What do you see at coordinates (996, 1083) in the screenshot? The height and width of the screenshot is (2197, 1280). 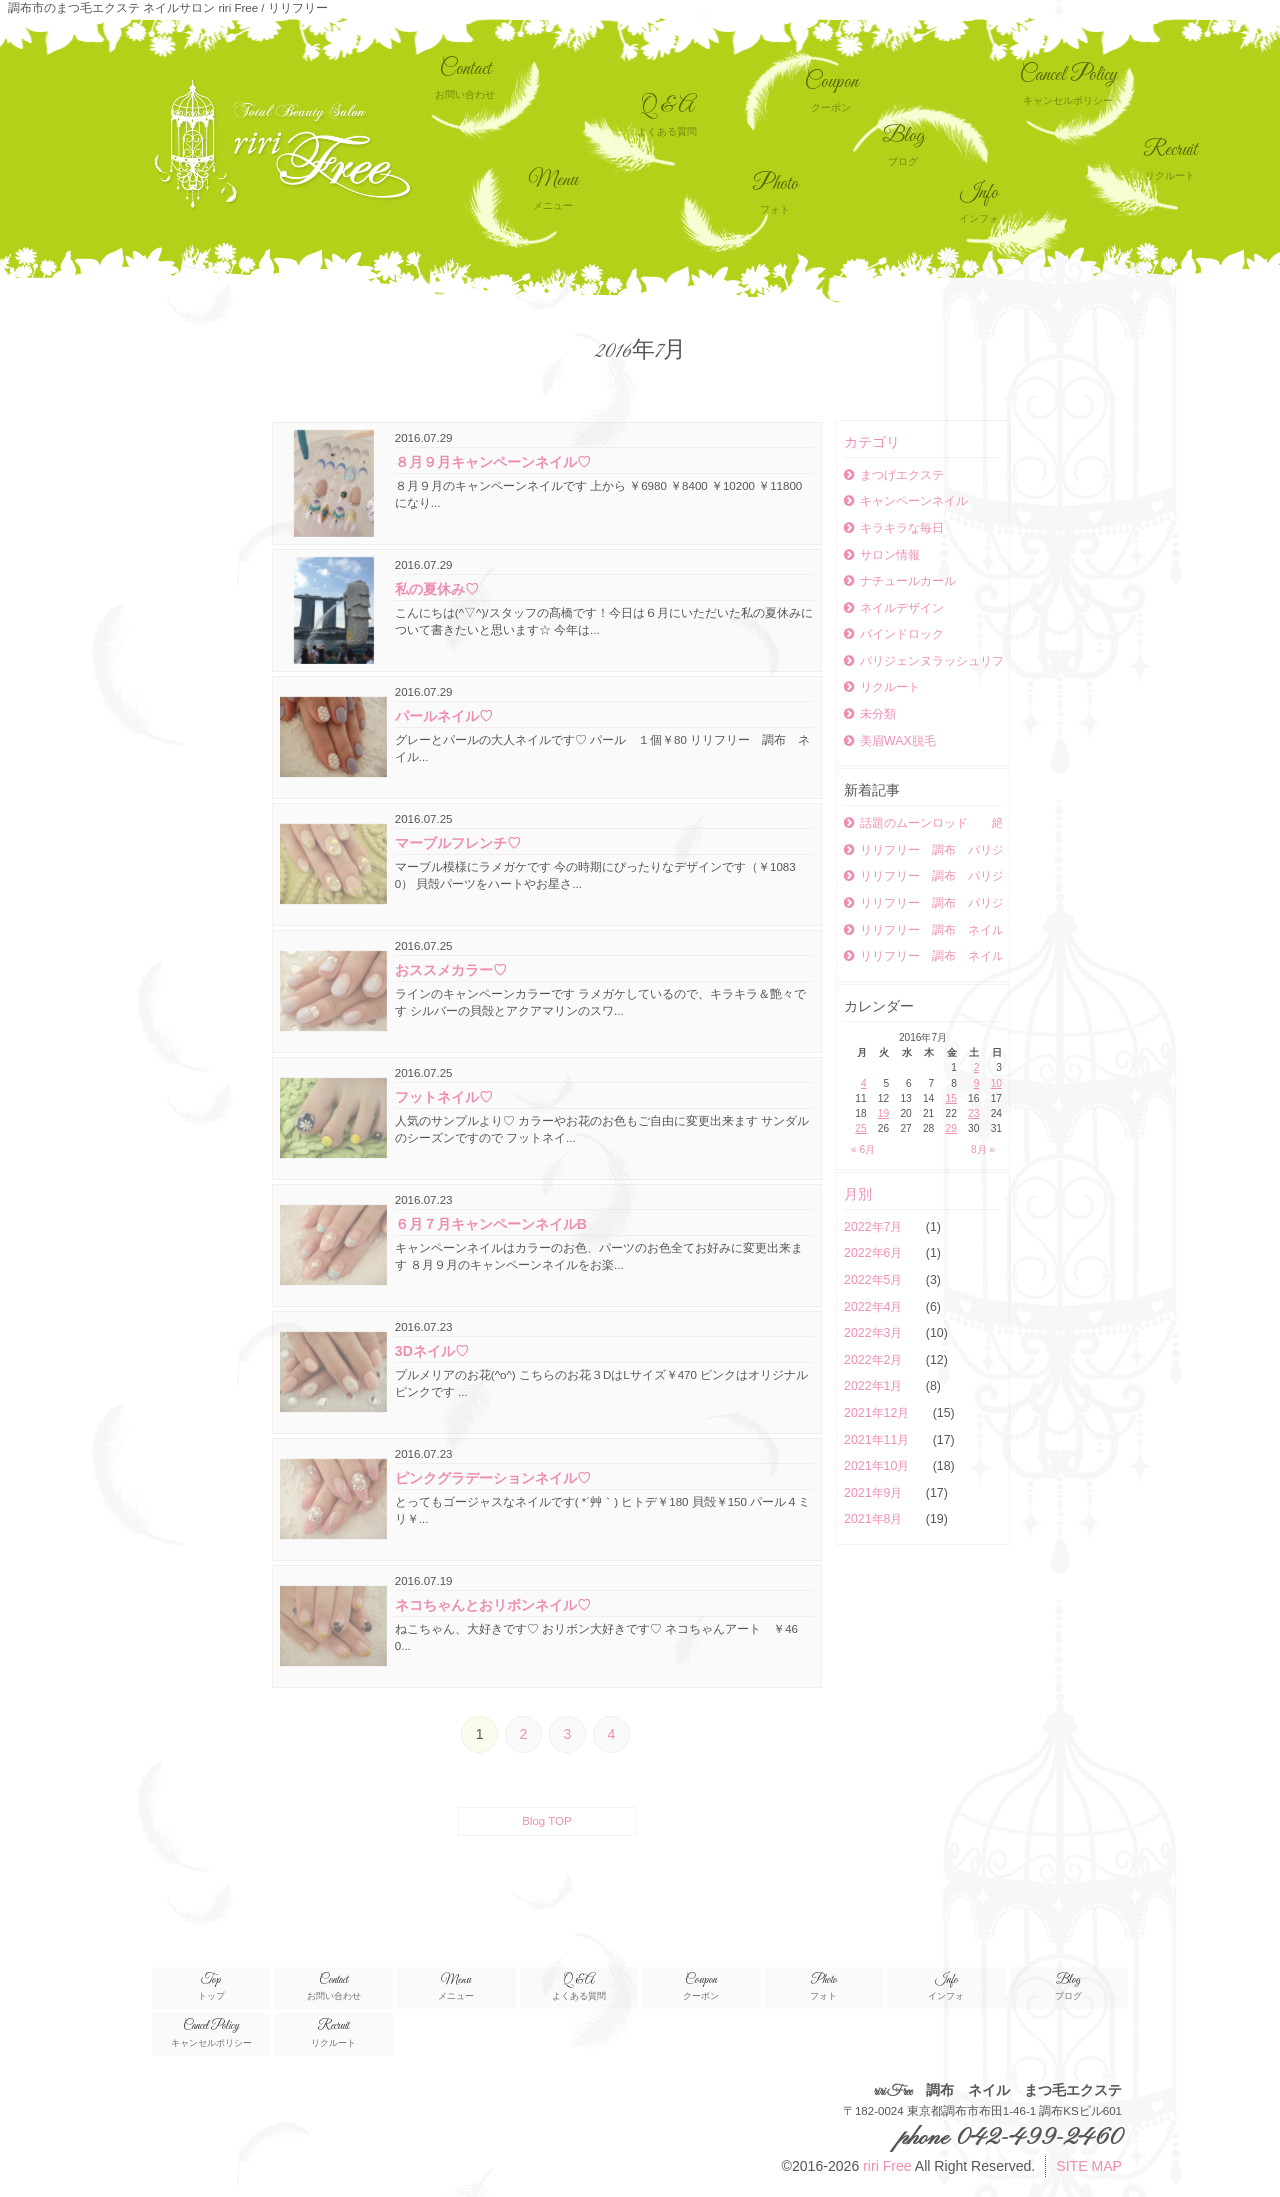 I see `10` at bounding box center [996, 1083].